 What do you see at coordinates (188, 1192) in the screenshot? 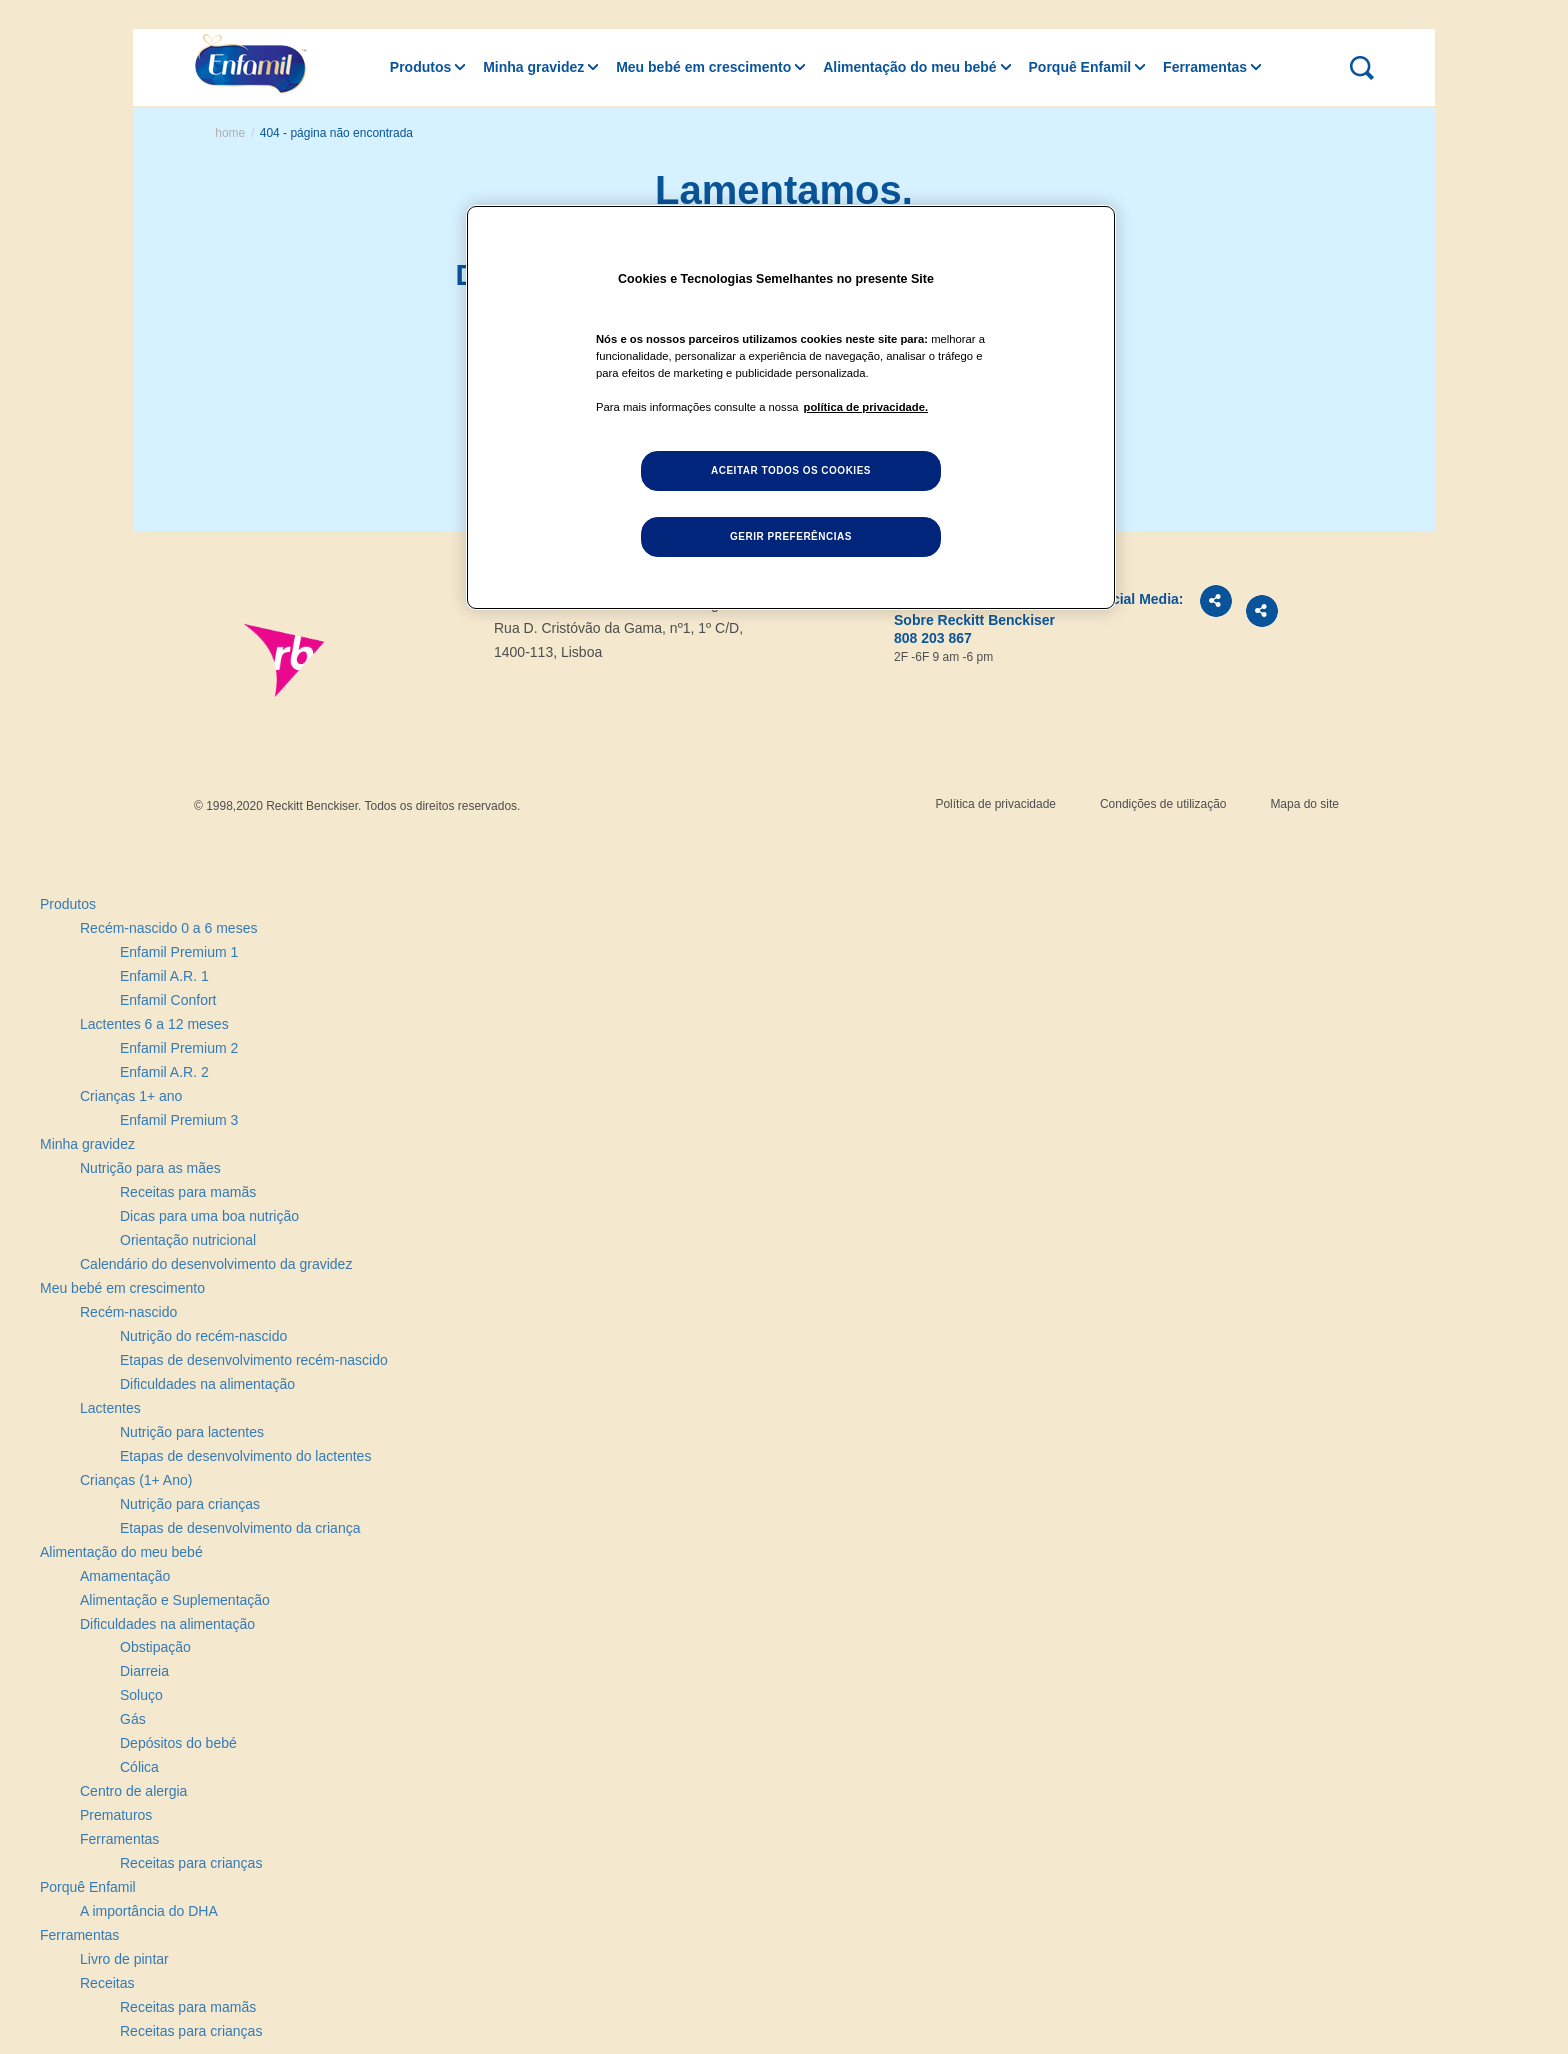
I see `Receitas para mamãs` at bounding box center [188, 1192].